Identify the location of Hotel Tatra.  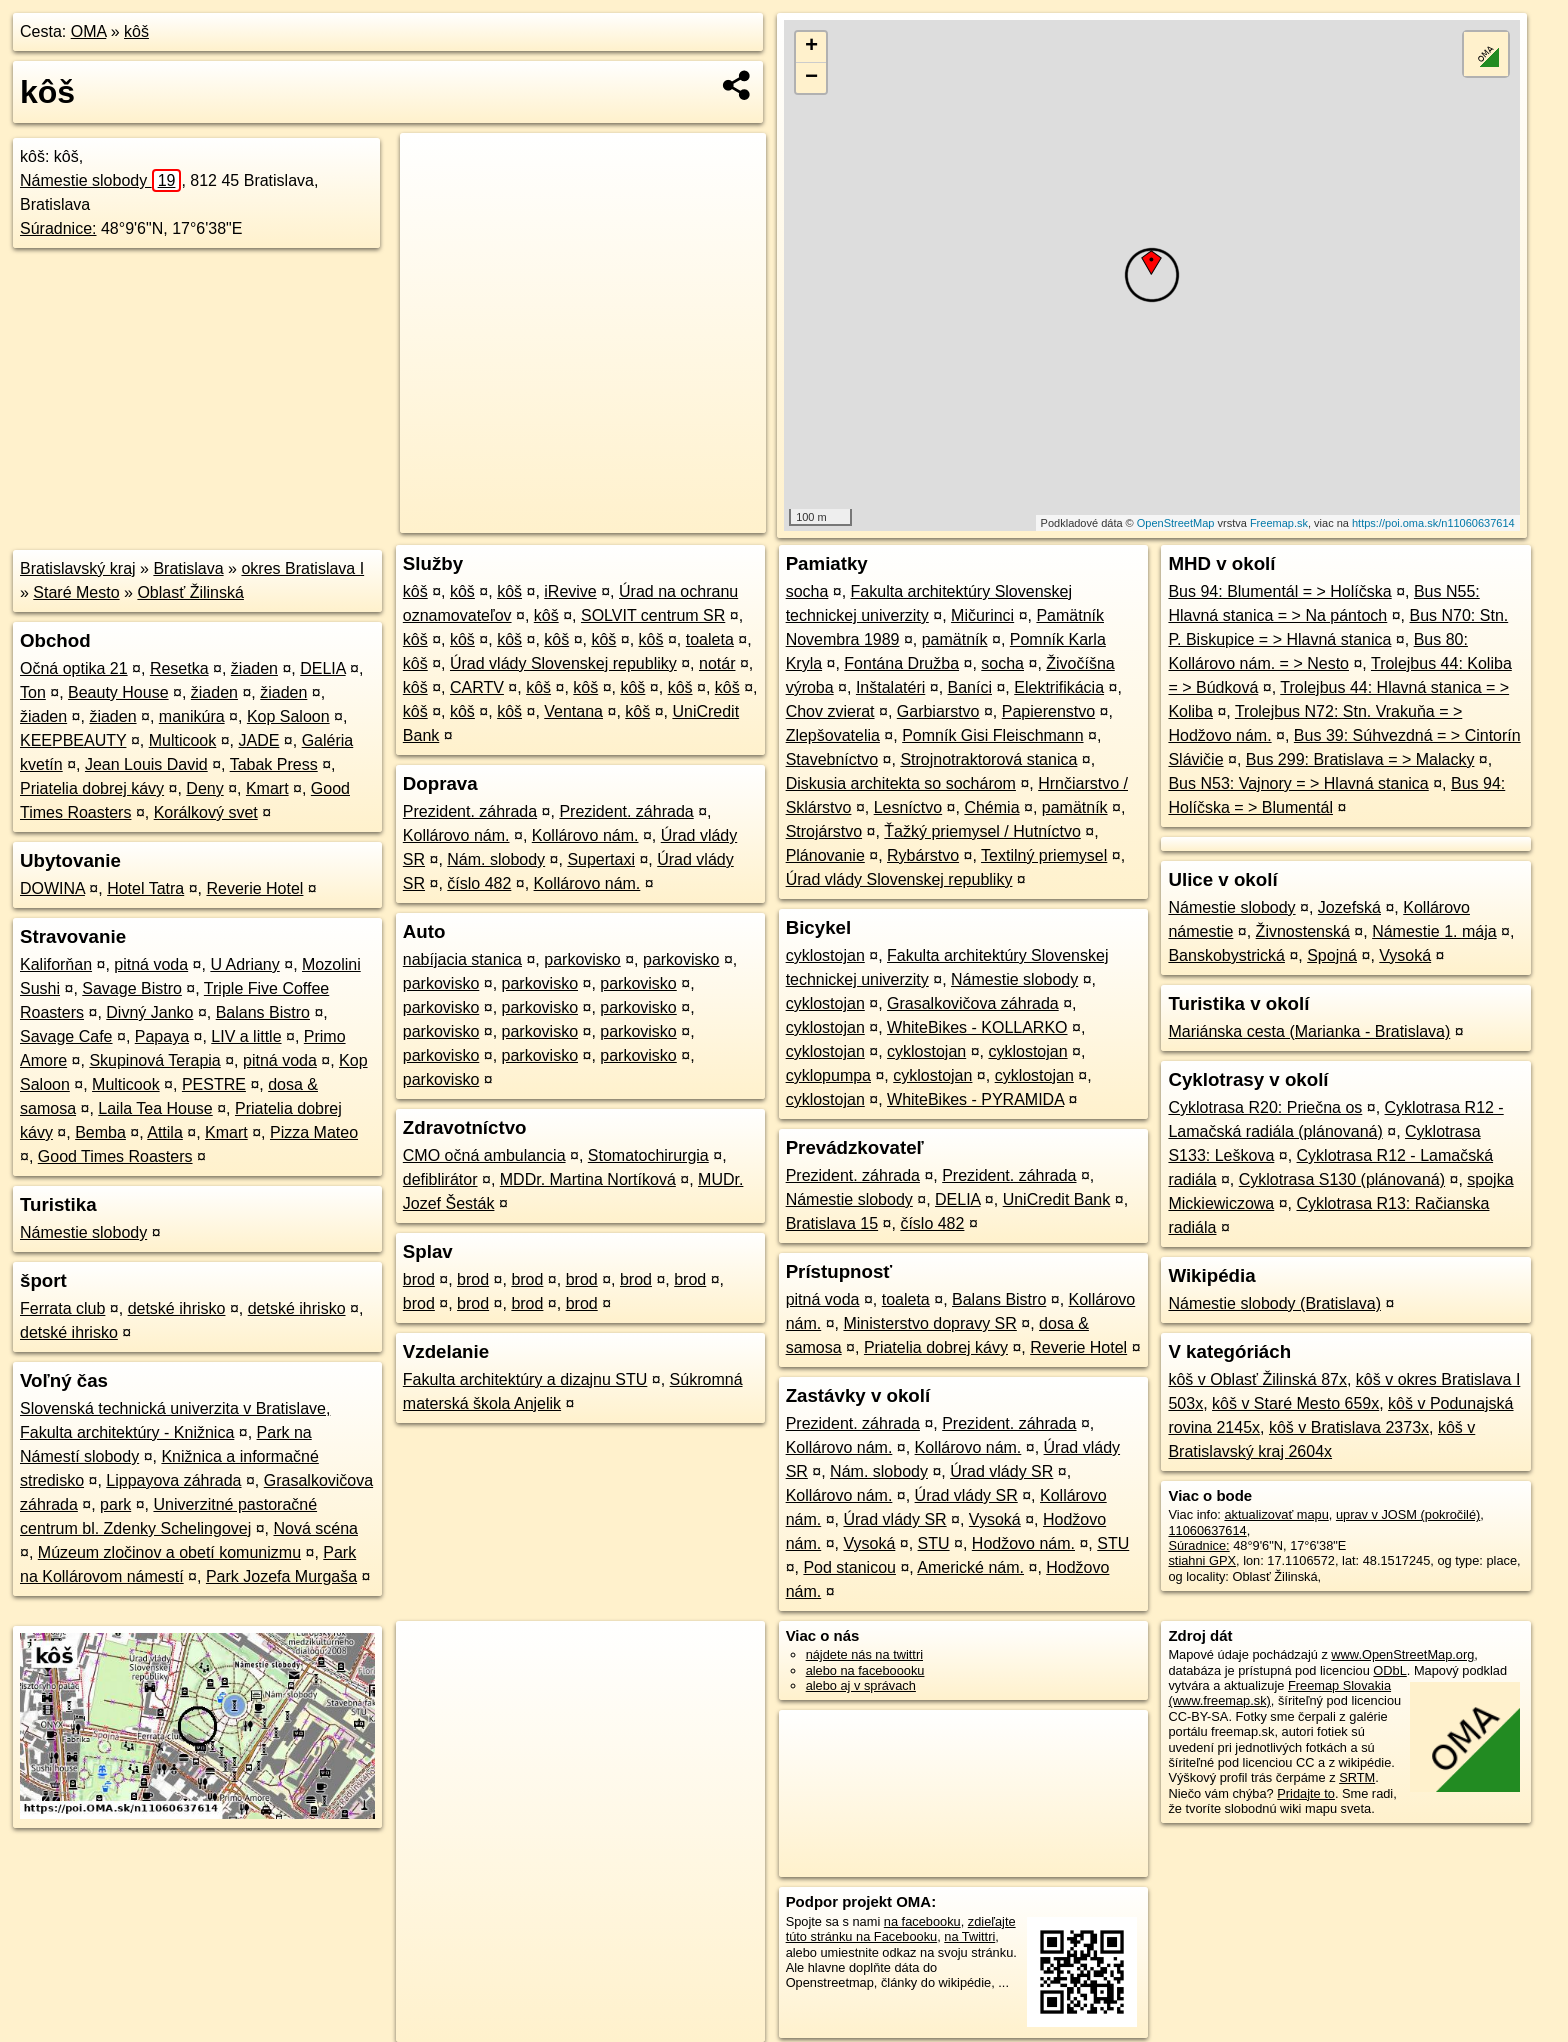
(145, 888).